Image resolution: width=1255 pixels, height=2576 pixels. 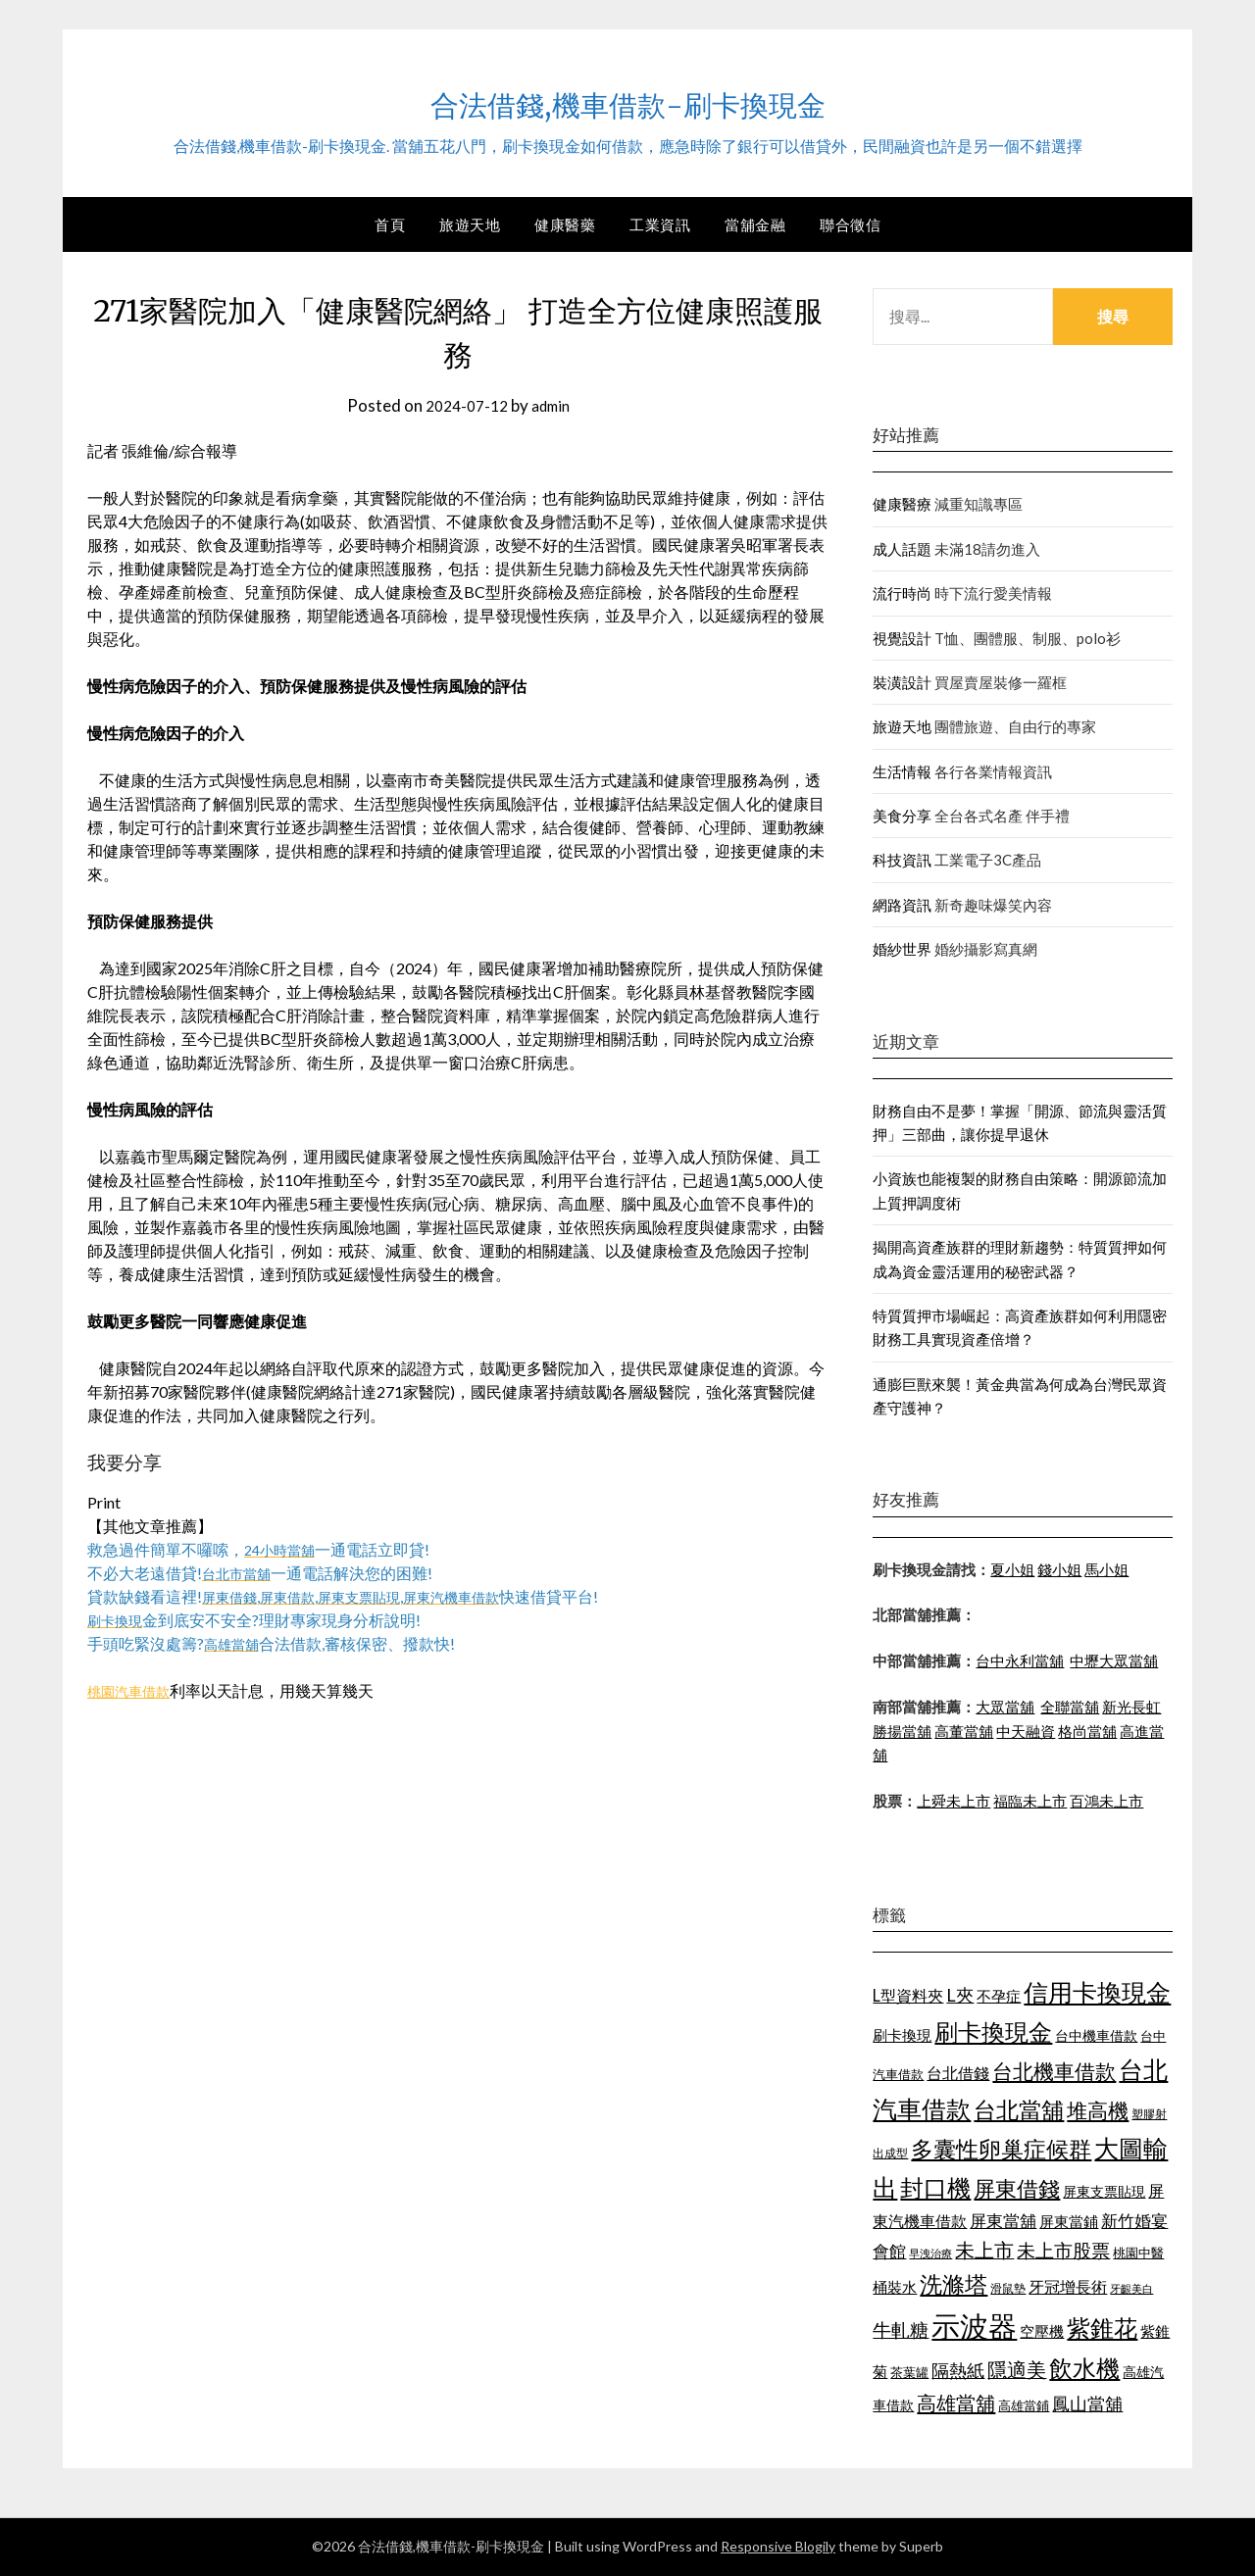 What do you see at coordinates (554, 405) in the screenshot?
I see `admin` at bounding box center [554, 405].